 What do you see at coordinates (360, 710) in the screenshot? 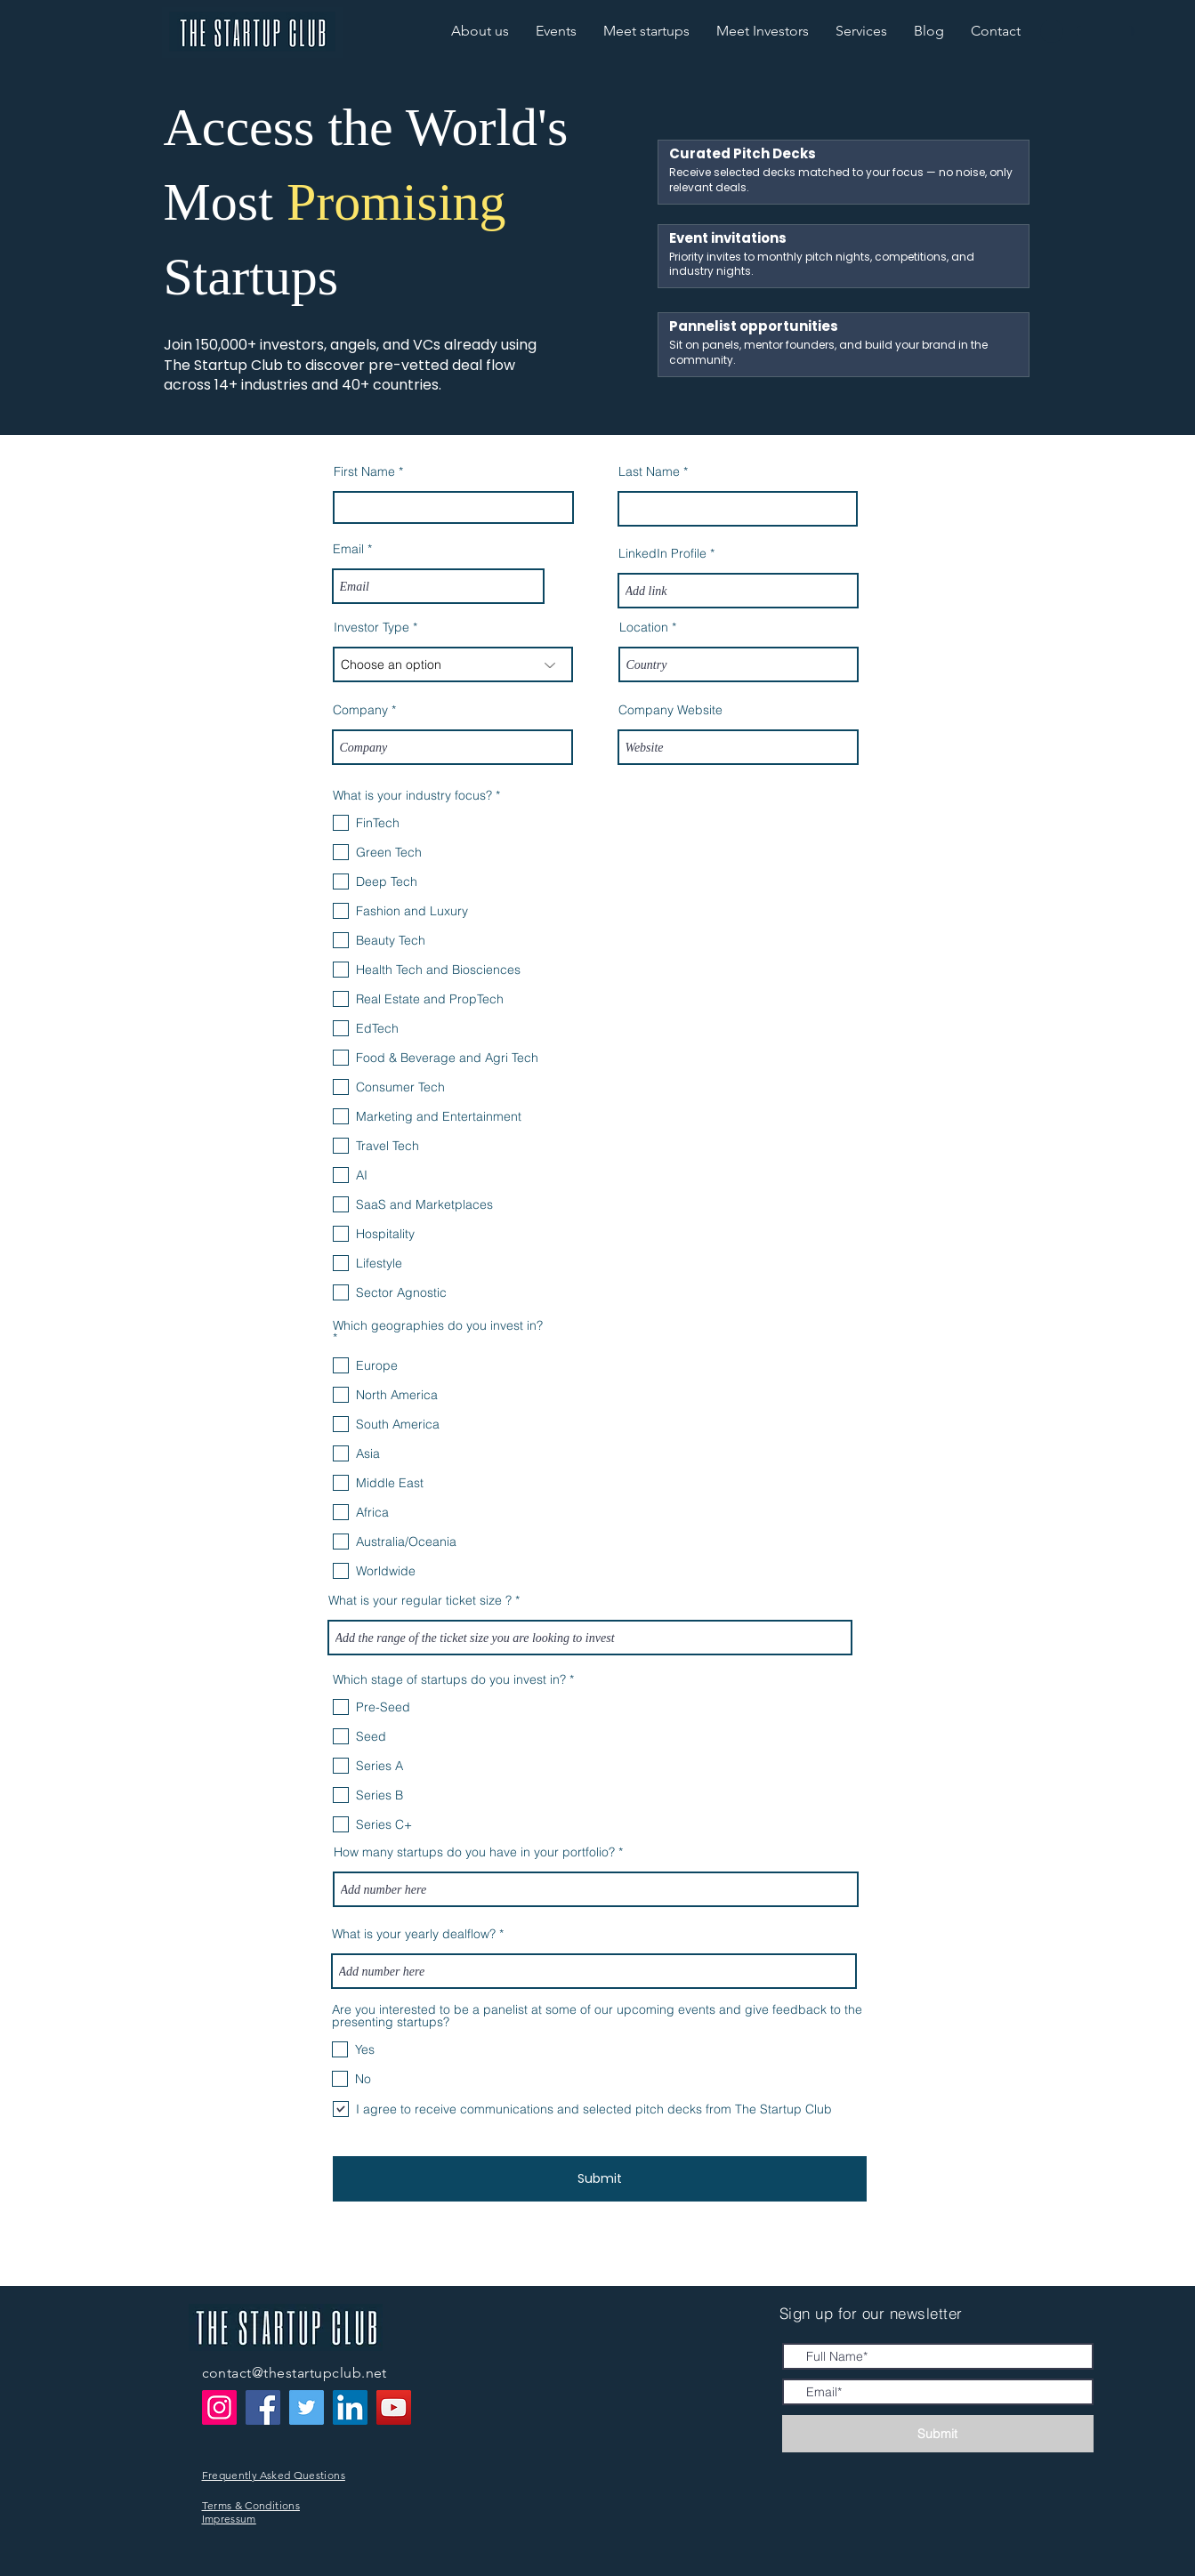
I see `Company` at bounding box center [360, 710].